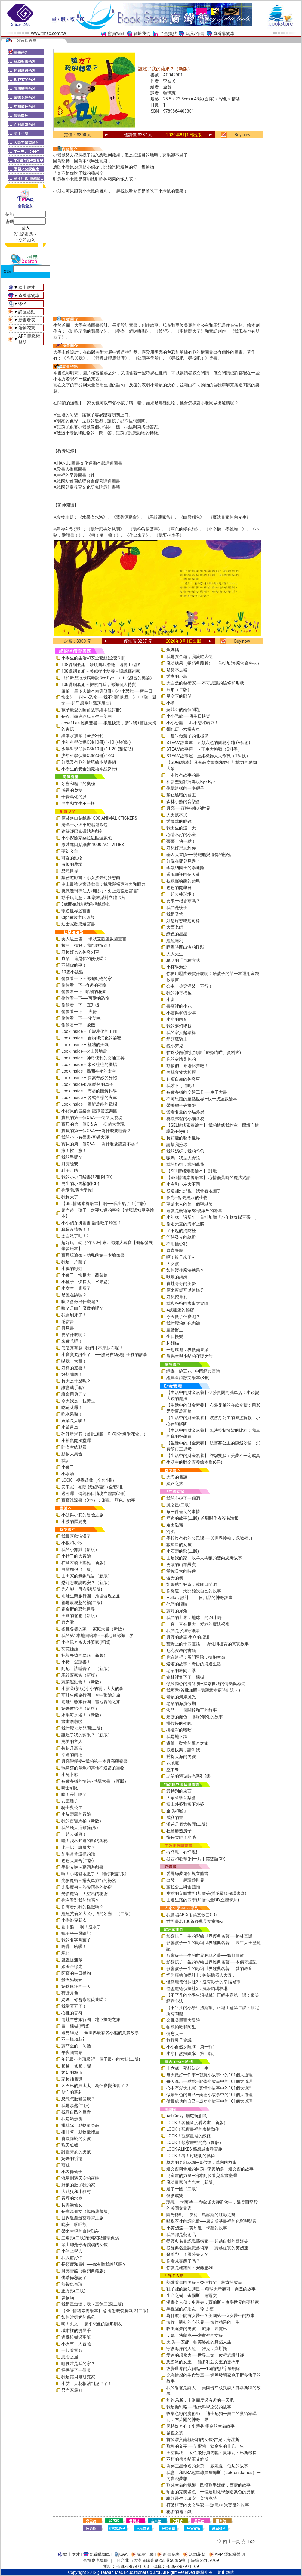 The image size is (302, 2576). I want to click on 怪盜龐德偵探社1：神祕機器人大暴走, so click(201, 1975).